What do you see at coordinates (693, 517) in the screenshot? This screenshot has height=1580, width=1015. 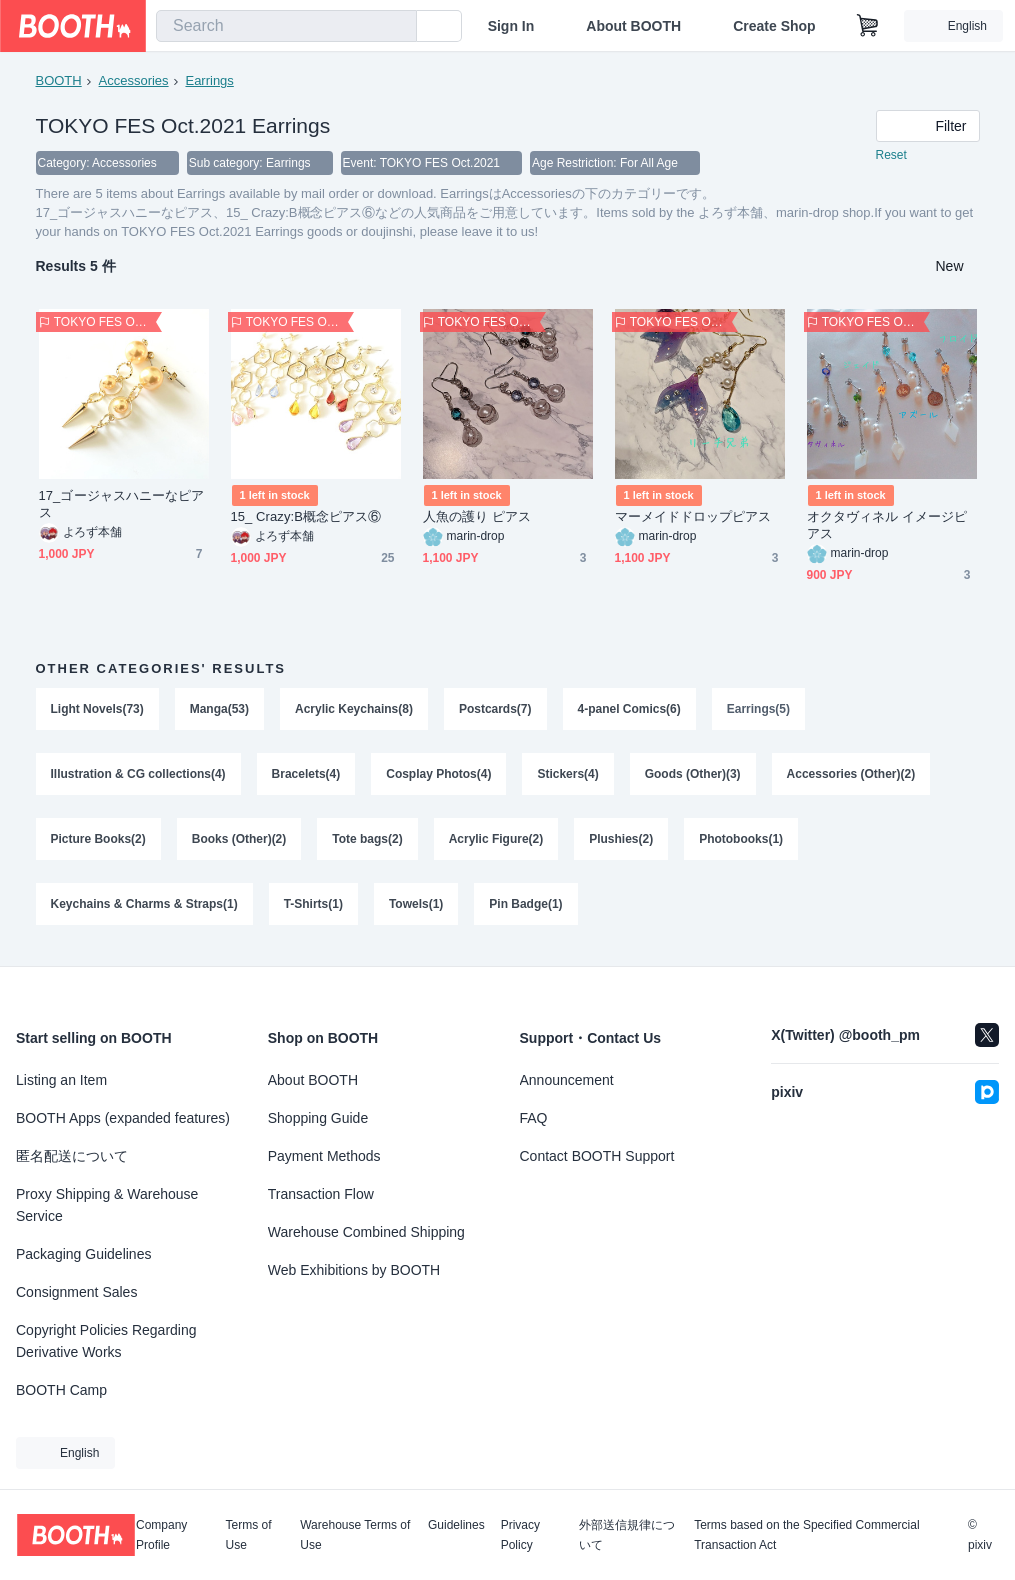 I see `マーメイドドロップピアス` at bounding box center [693, 517].